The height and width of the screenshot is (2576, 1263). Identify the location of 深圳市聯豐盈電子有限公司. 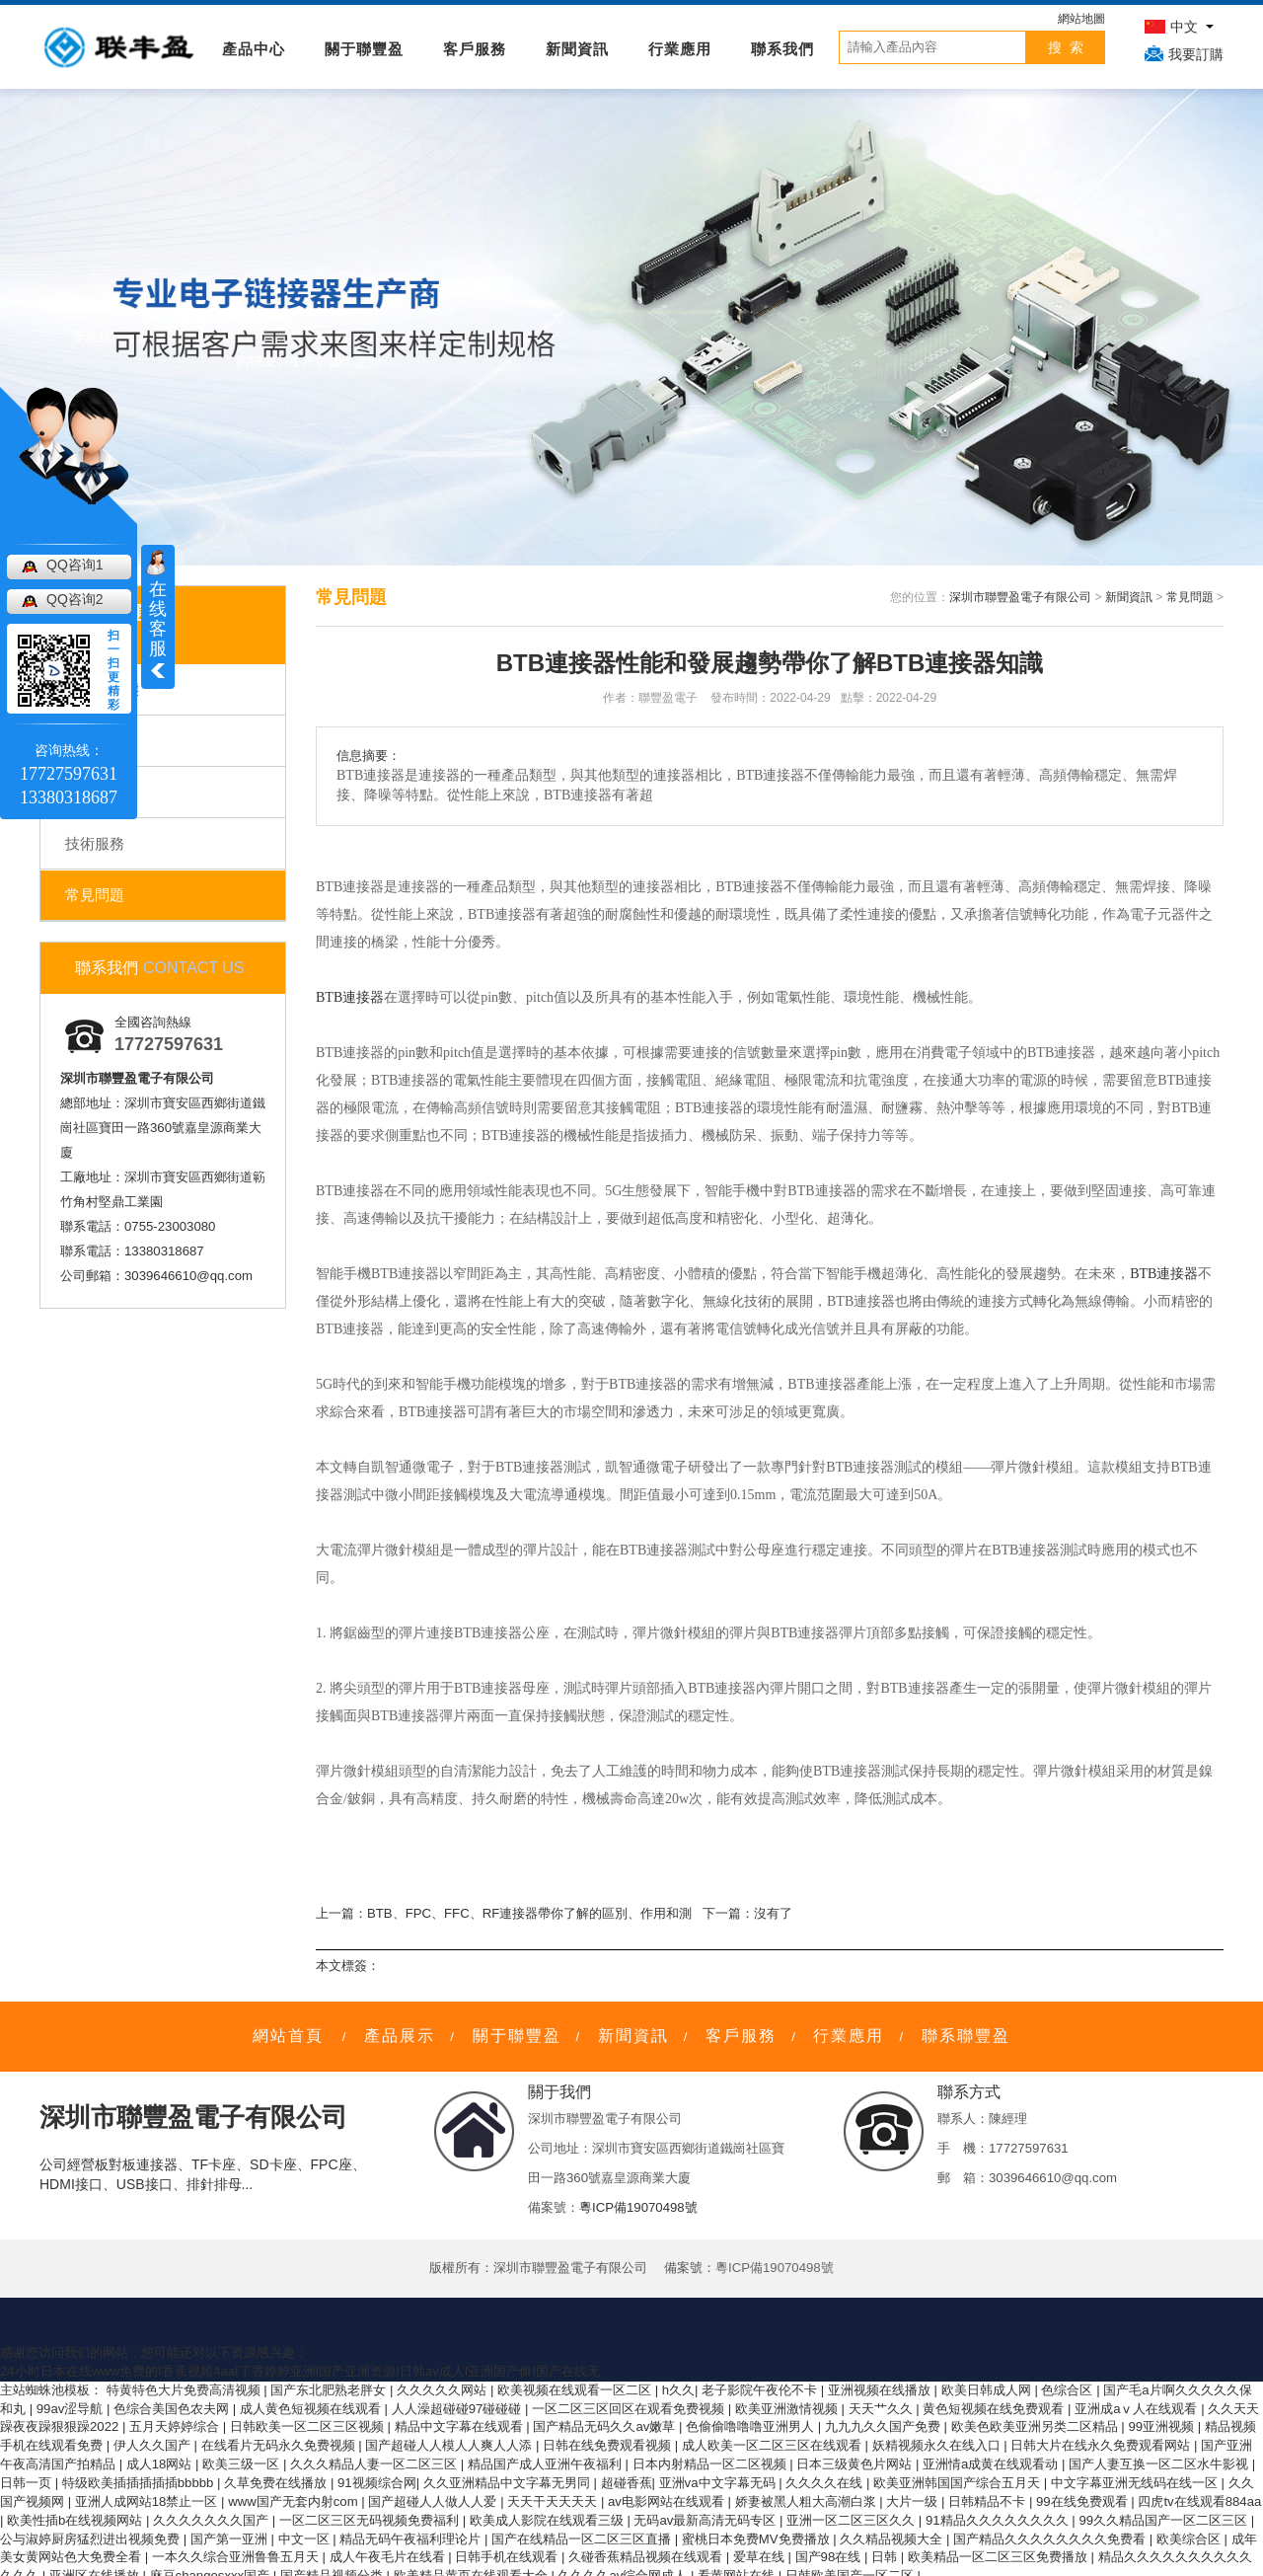
(1020, 597).